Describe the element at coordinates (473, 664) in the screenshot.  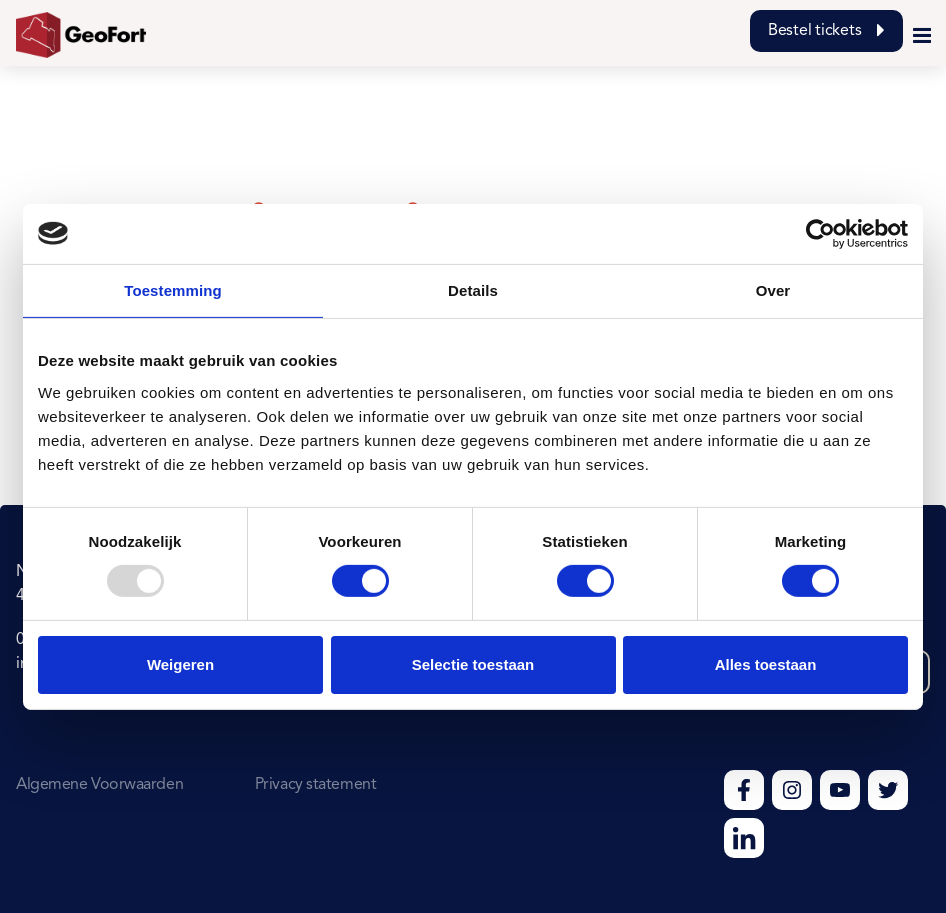
I see `Selectie toestaan` at that location.